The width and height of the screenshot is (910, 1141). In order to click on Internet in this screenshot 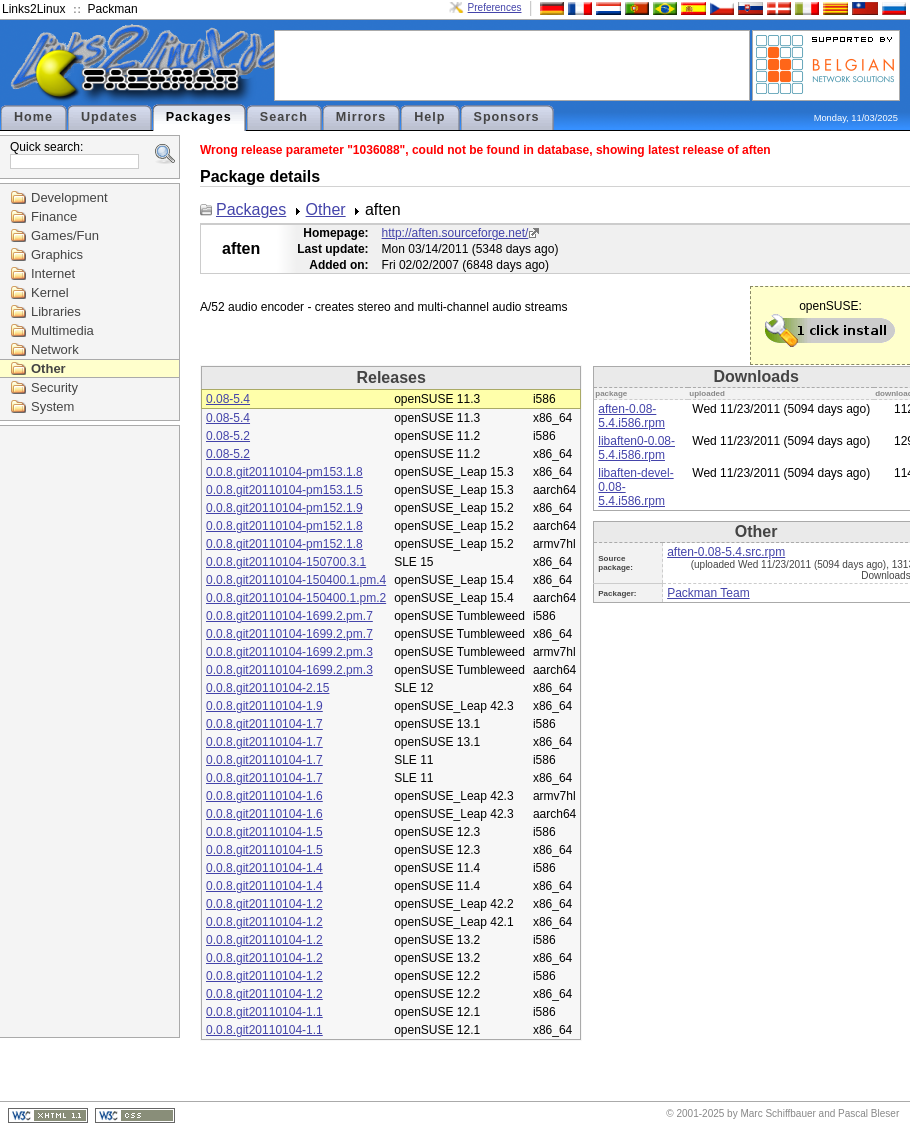, I will do `click(53, 273)`.